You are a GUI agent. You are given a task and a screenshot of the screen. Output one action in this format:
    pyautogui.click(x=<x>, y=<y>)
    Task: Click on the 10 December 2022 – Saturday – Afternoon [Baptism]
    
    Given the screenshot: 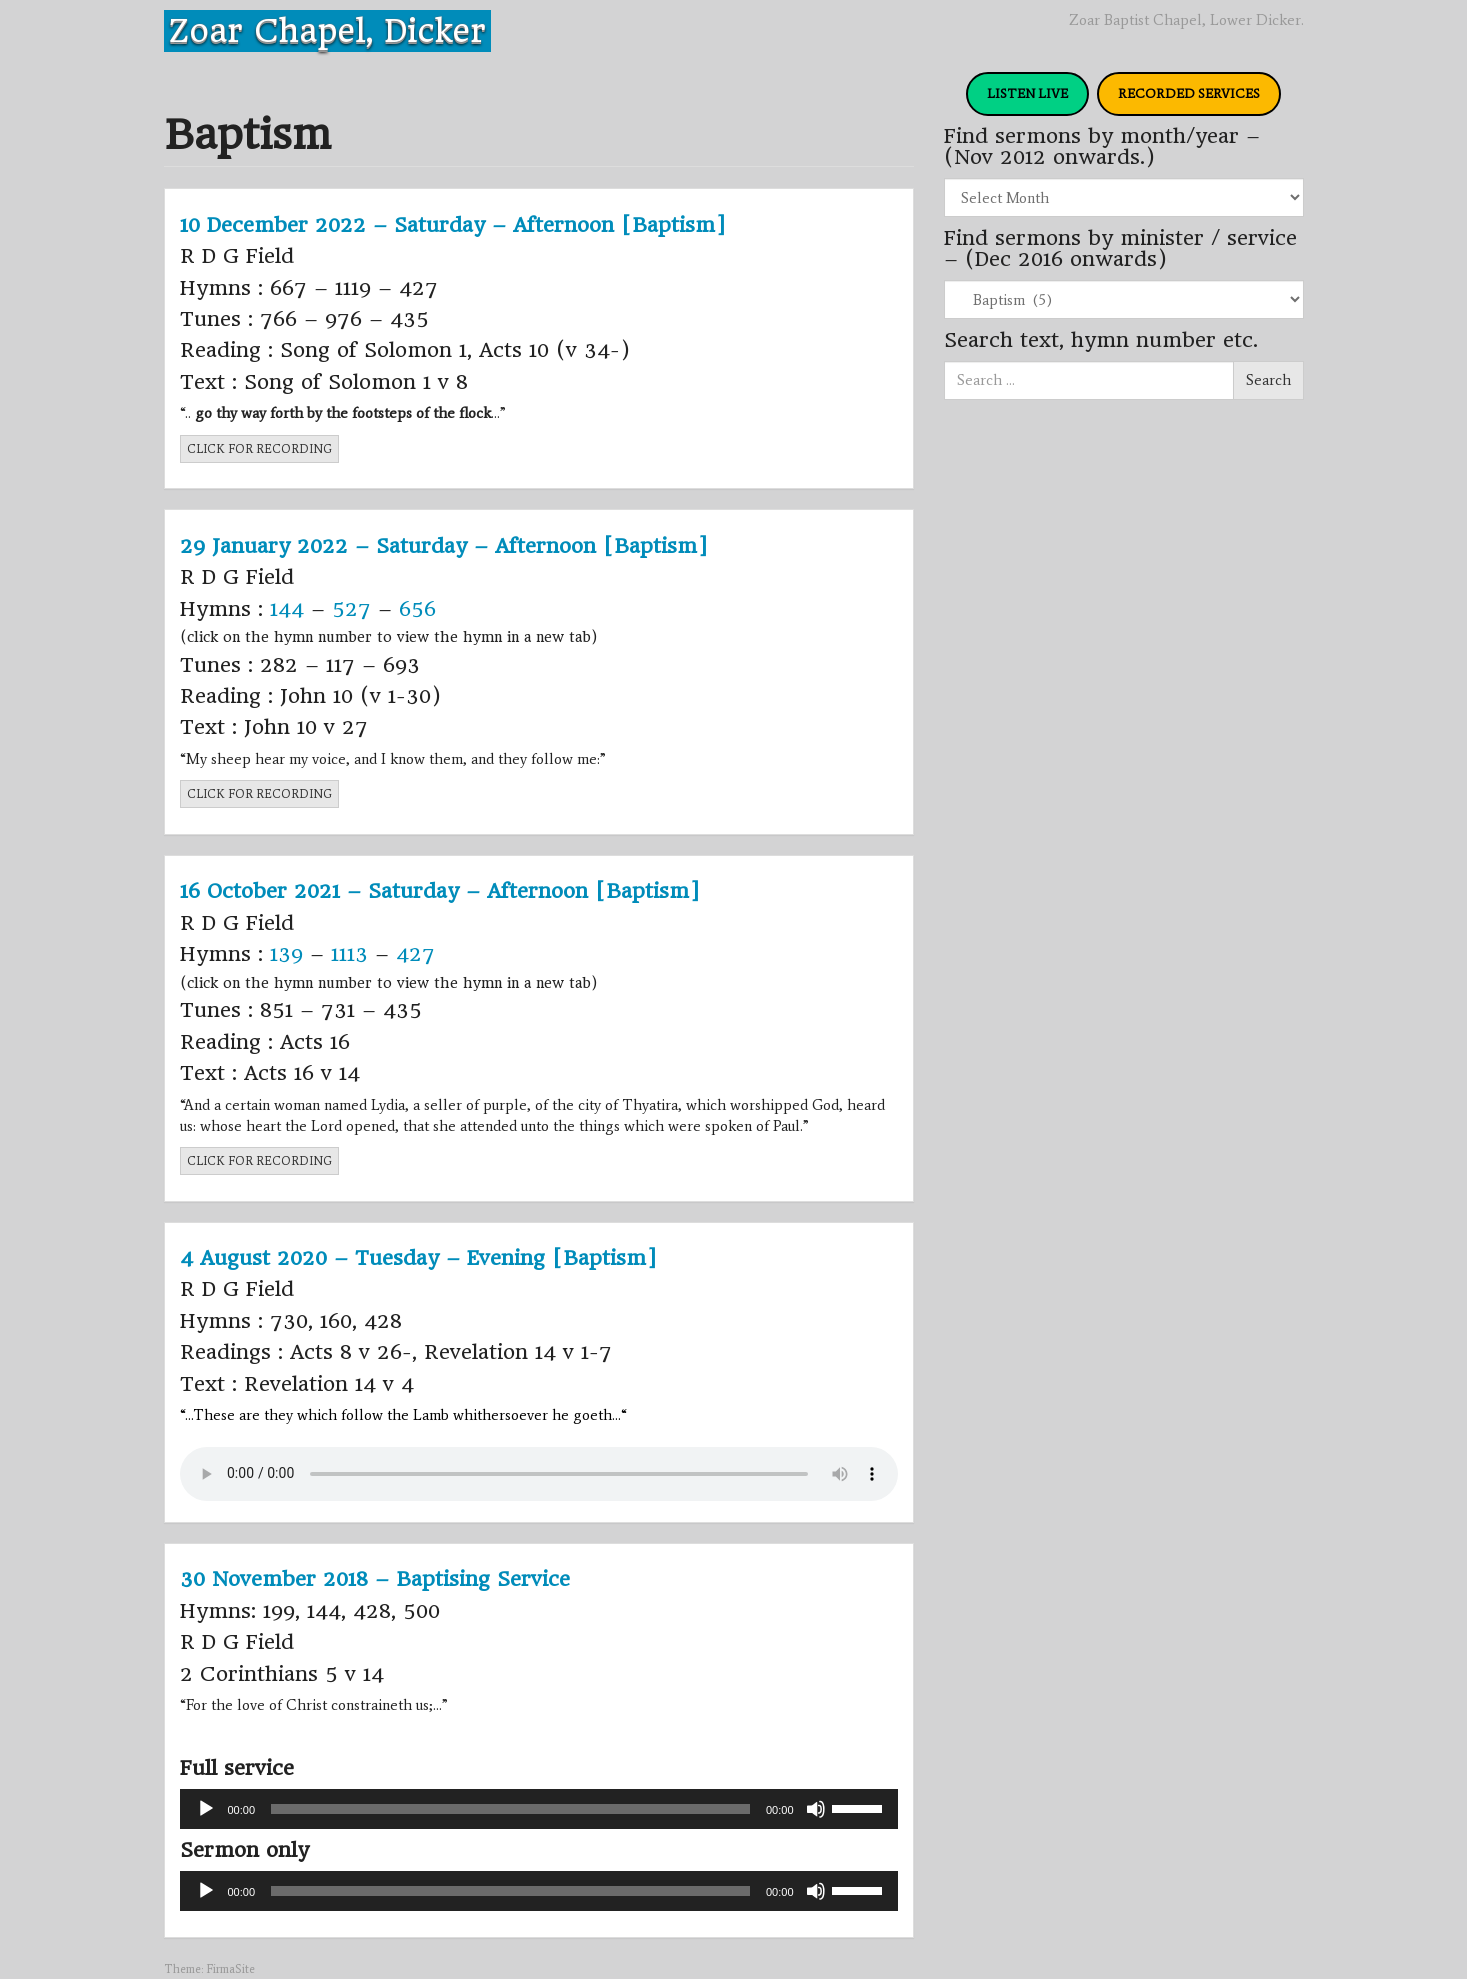 What is the action you would take?
    pyautogui.click(x=453, y=225)
    